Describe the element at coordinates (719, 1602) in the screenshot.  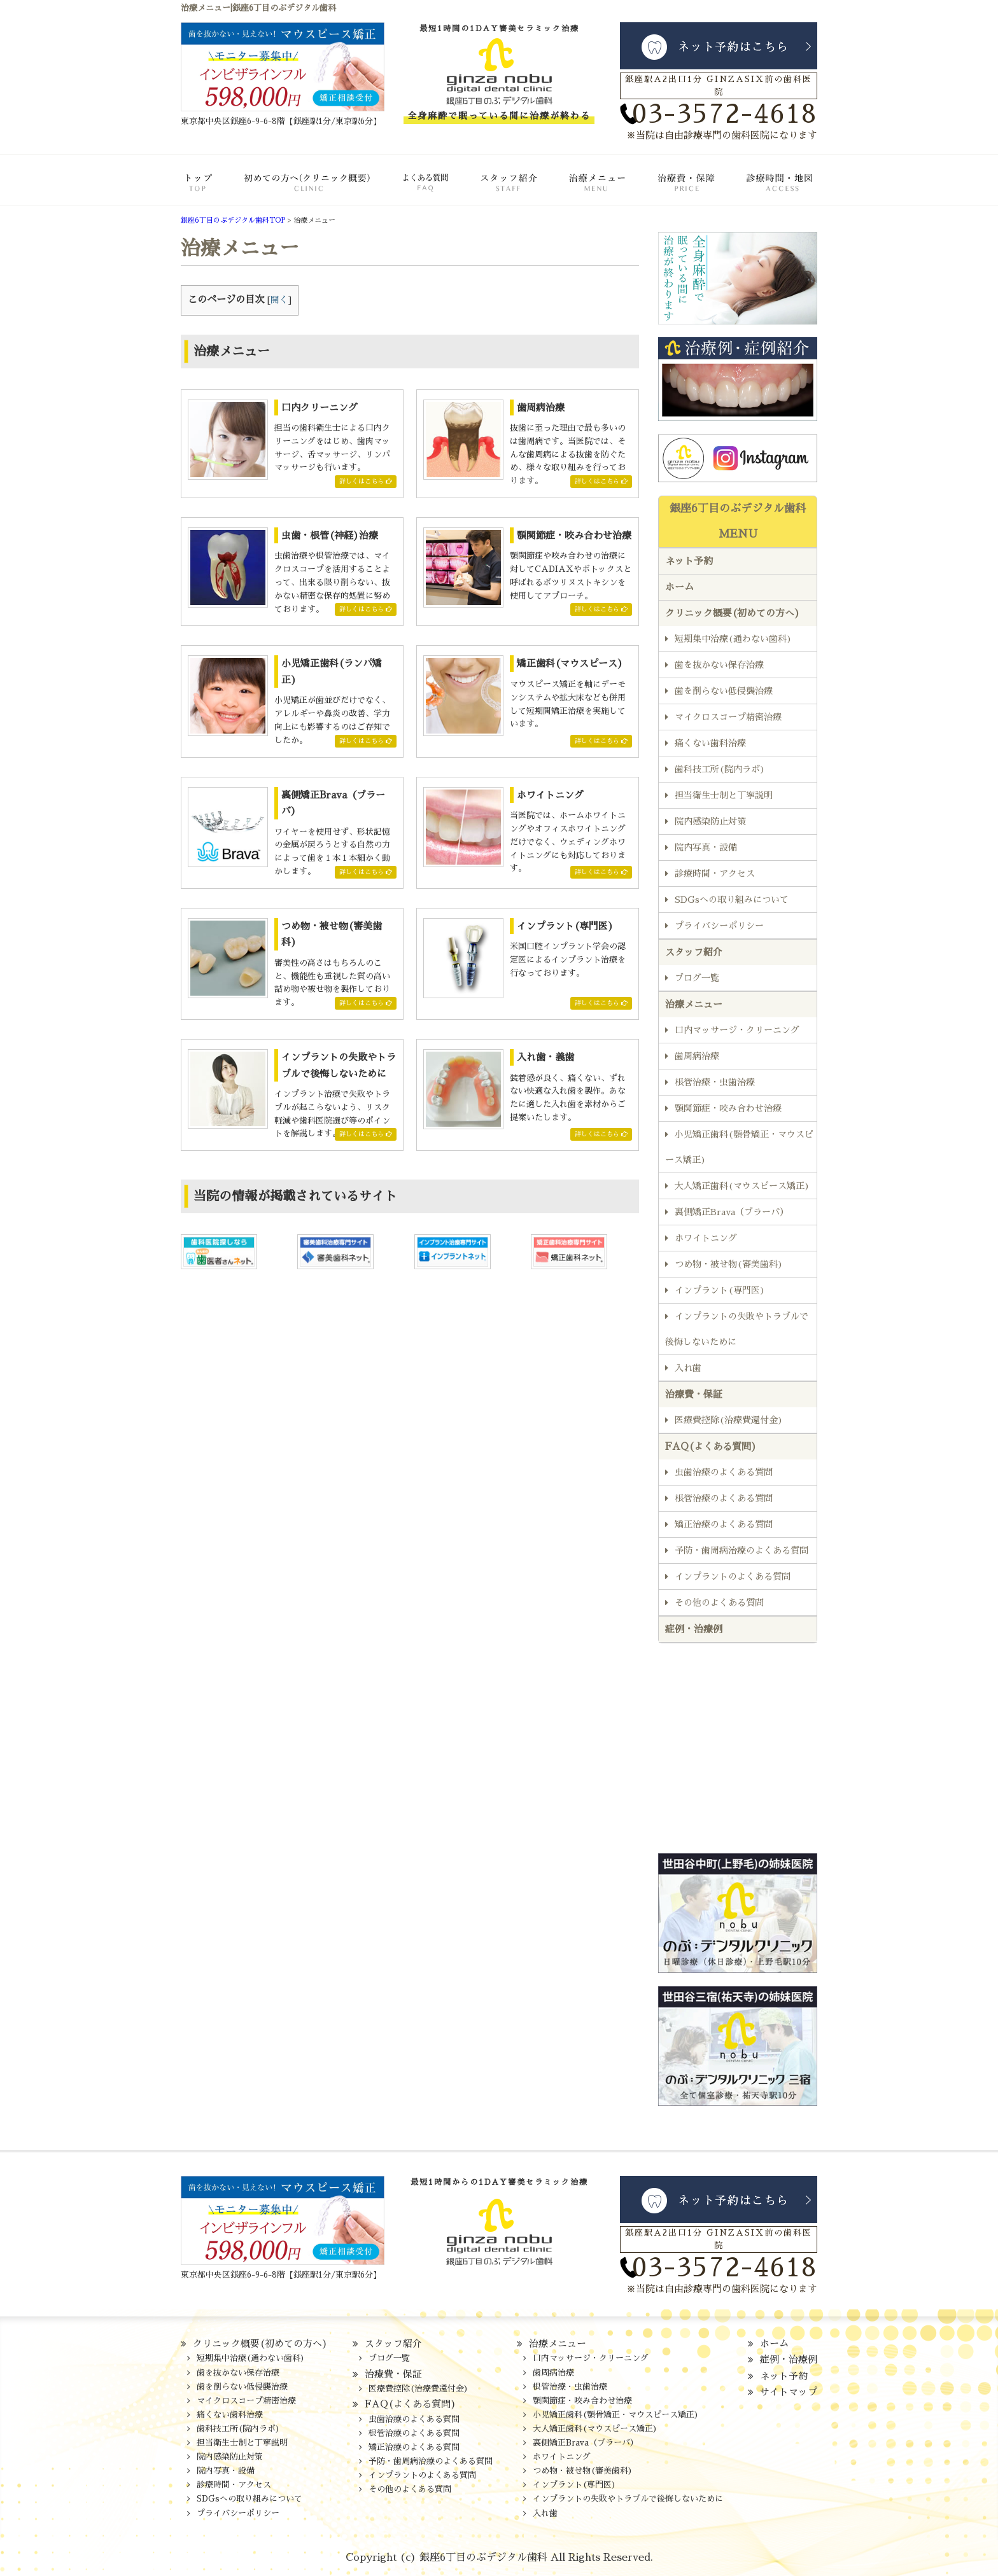
I see `その他のよくある質問` at that location.